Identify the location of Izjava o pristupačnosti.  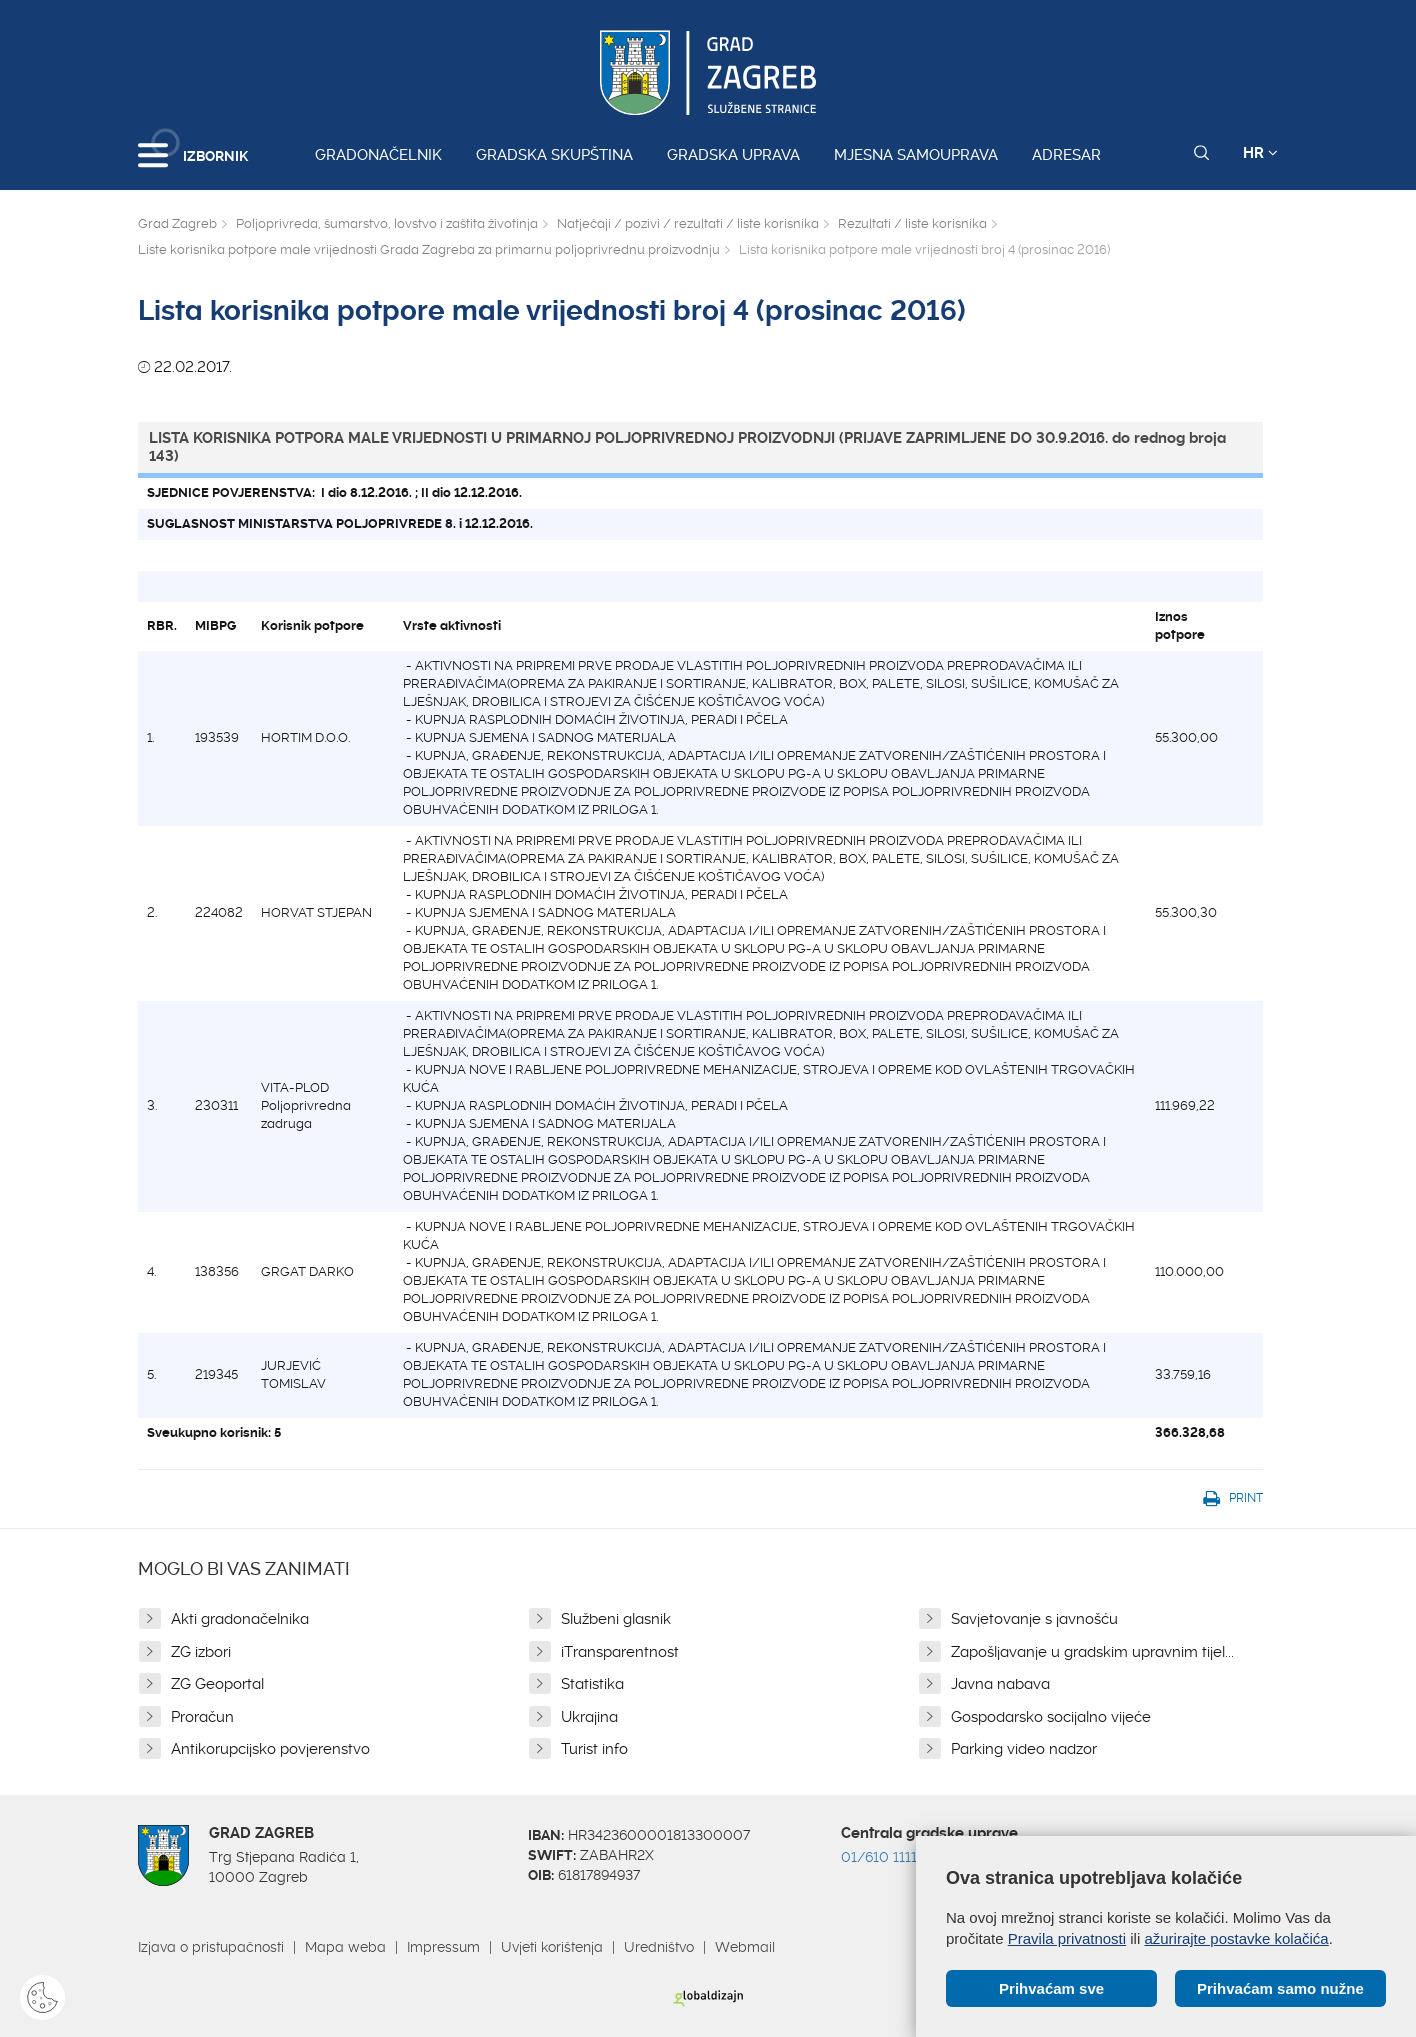
(211, 1947).